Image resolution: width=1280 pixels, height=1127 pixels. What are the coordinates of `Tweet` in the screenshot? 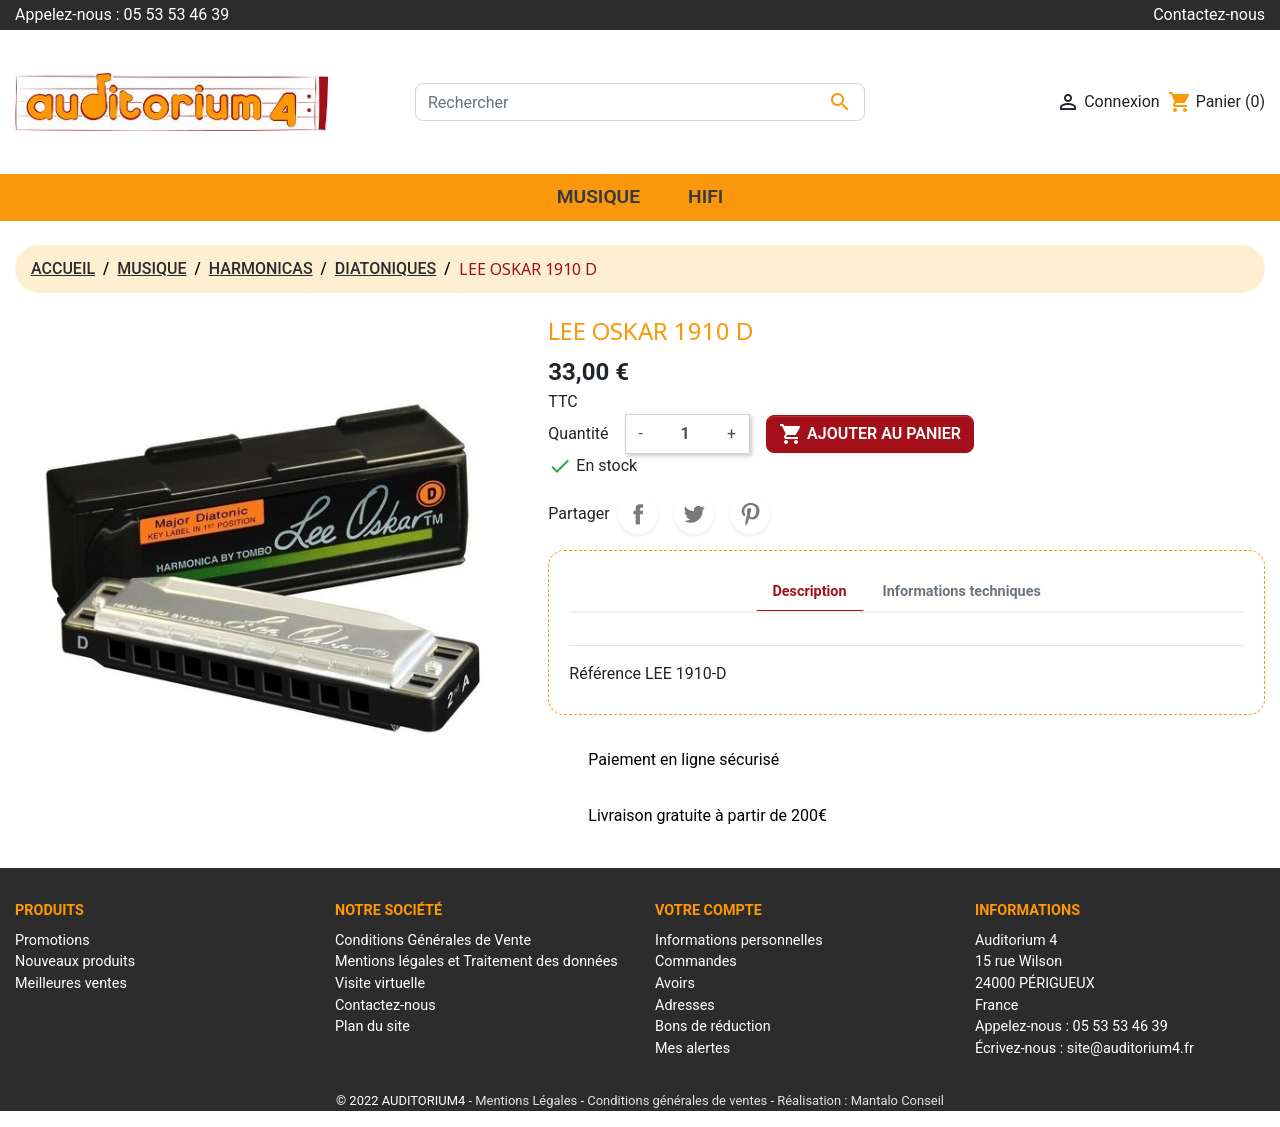 It's located at (694, 514).